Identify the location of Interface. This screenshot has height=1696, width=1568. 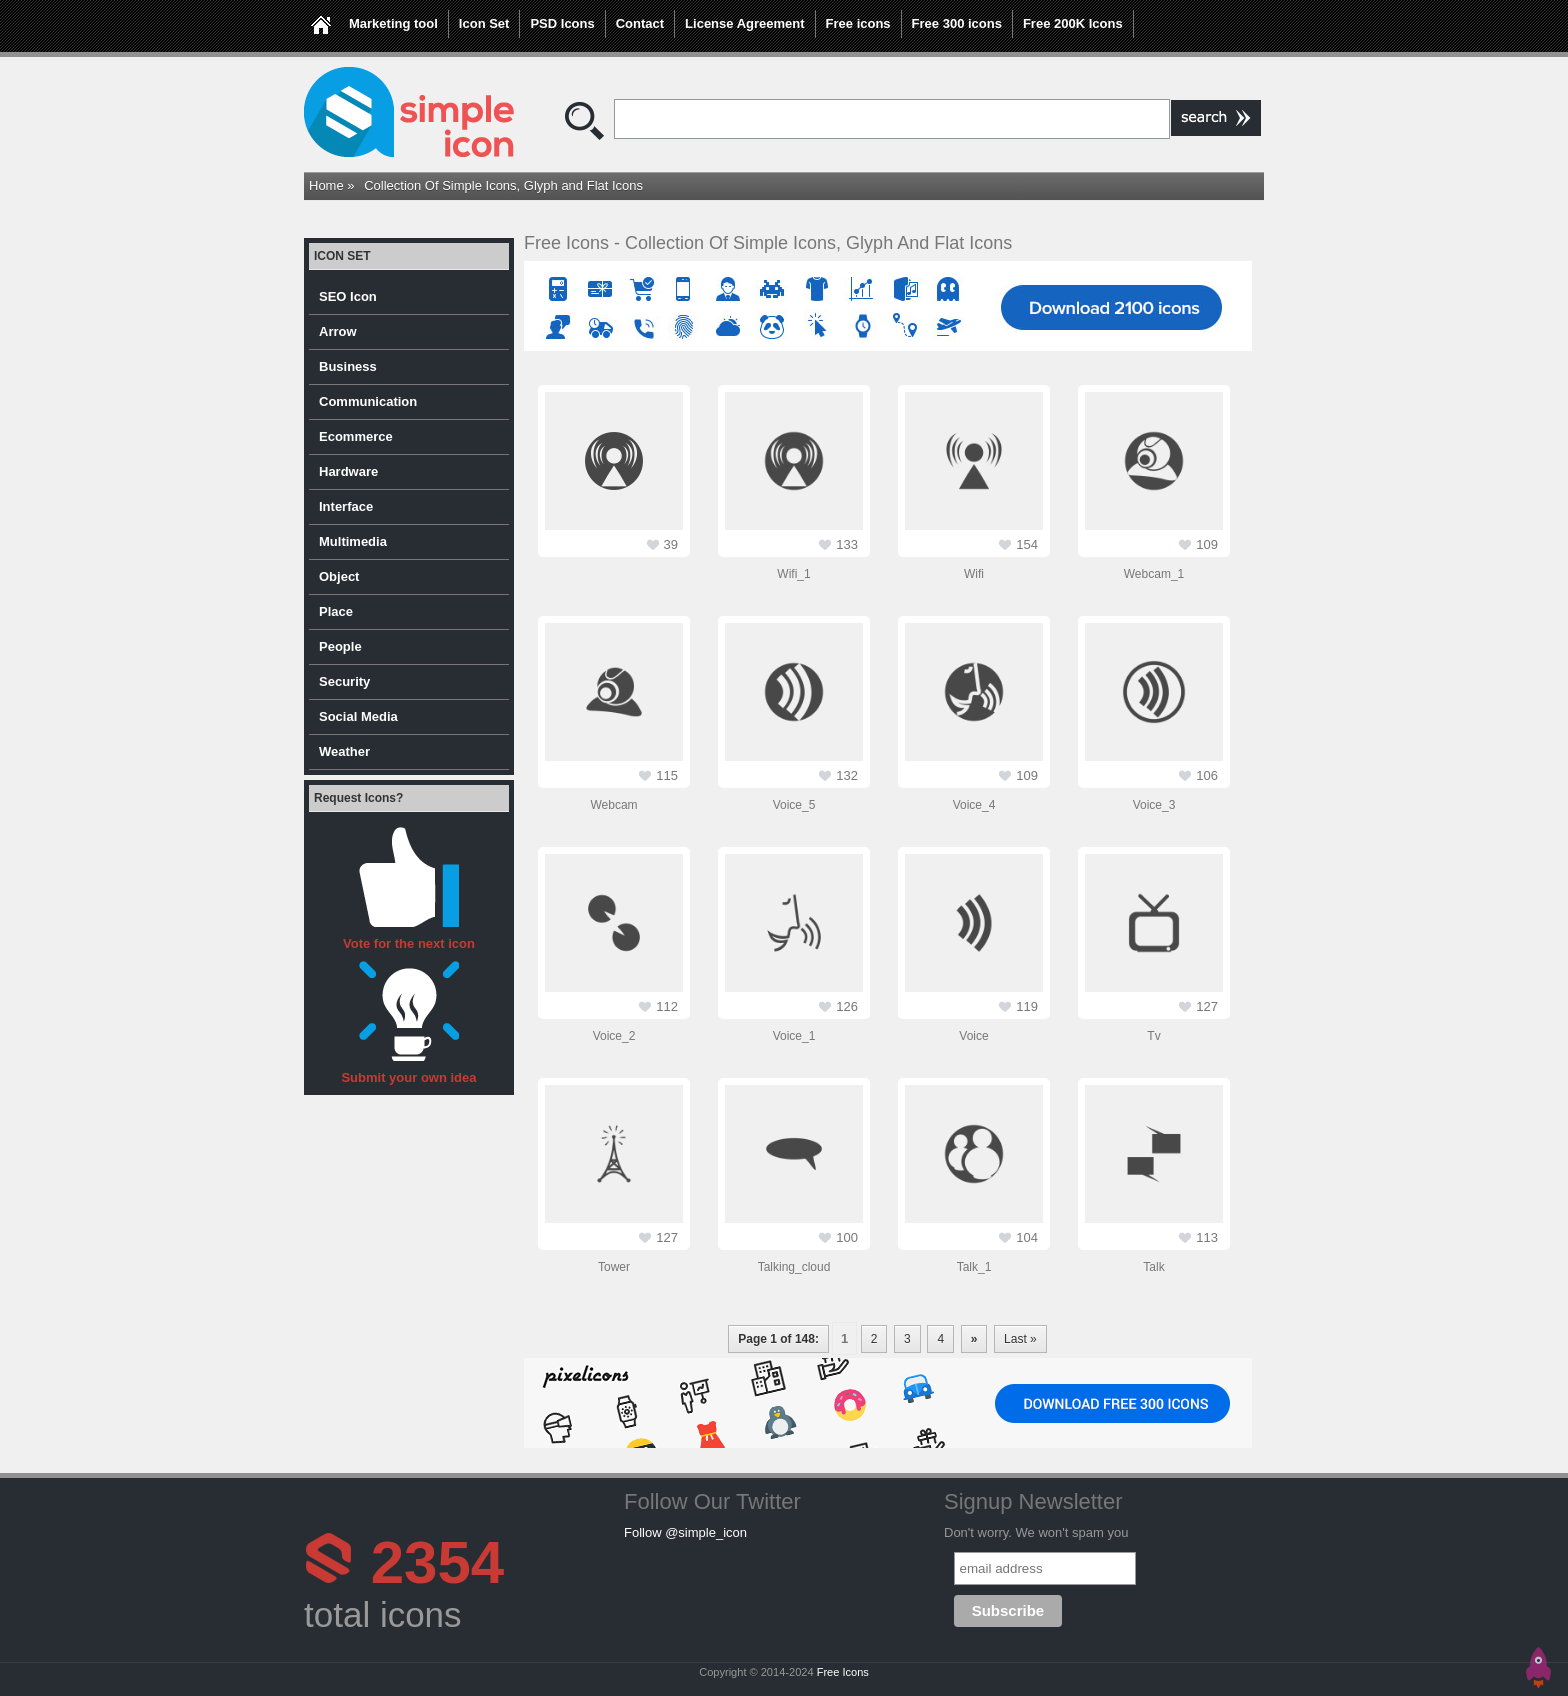
(346, 506).